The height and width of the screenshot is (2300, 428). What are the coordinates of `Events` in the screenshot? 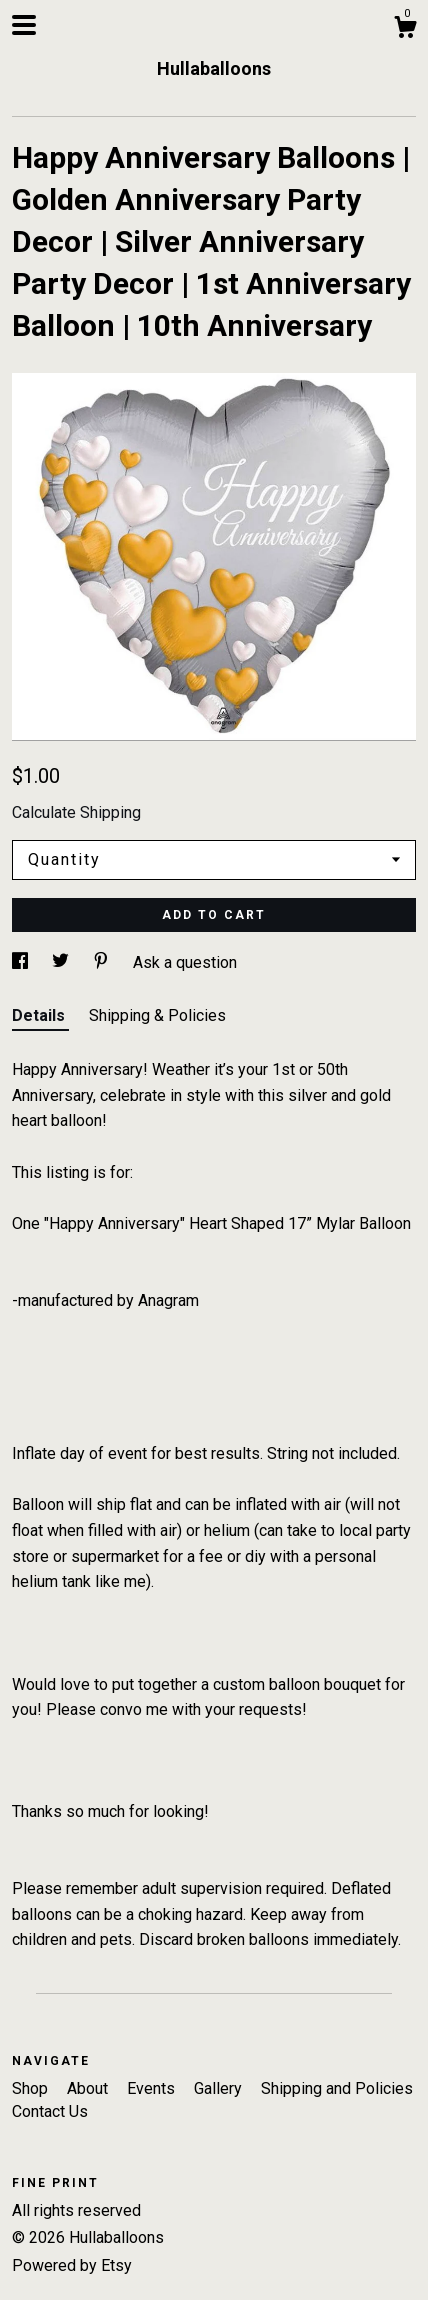 It's located at (153, 2088).